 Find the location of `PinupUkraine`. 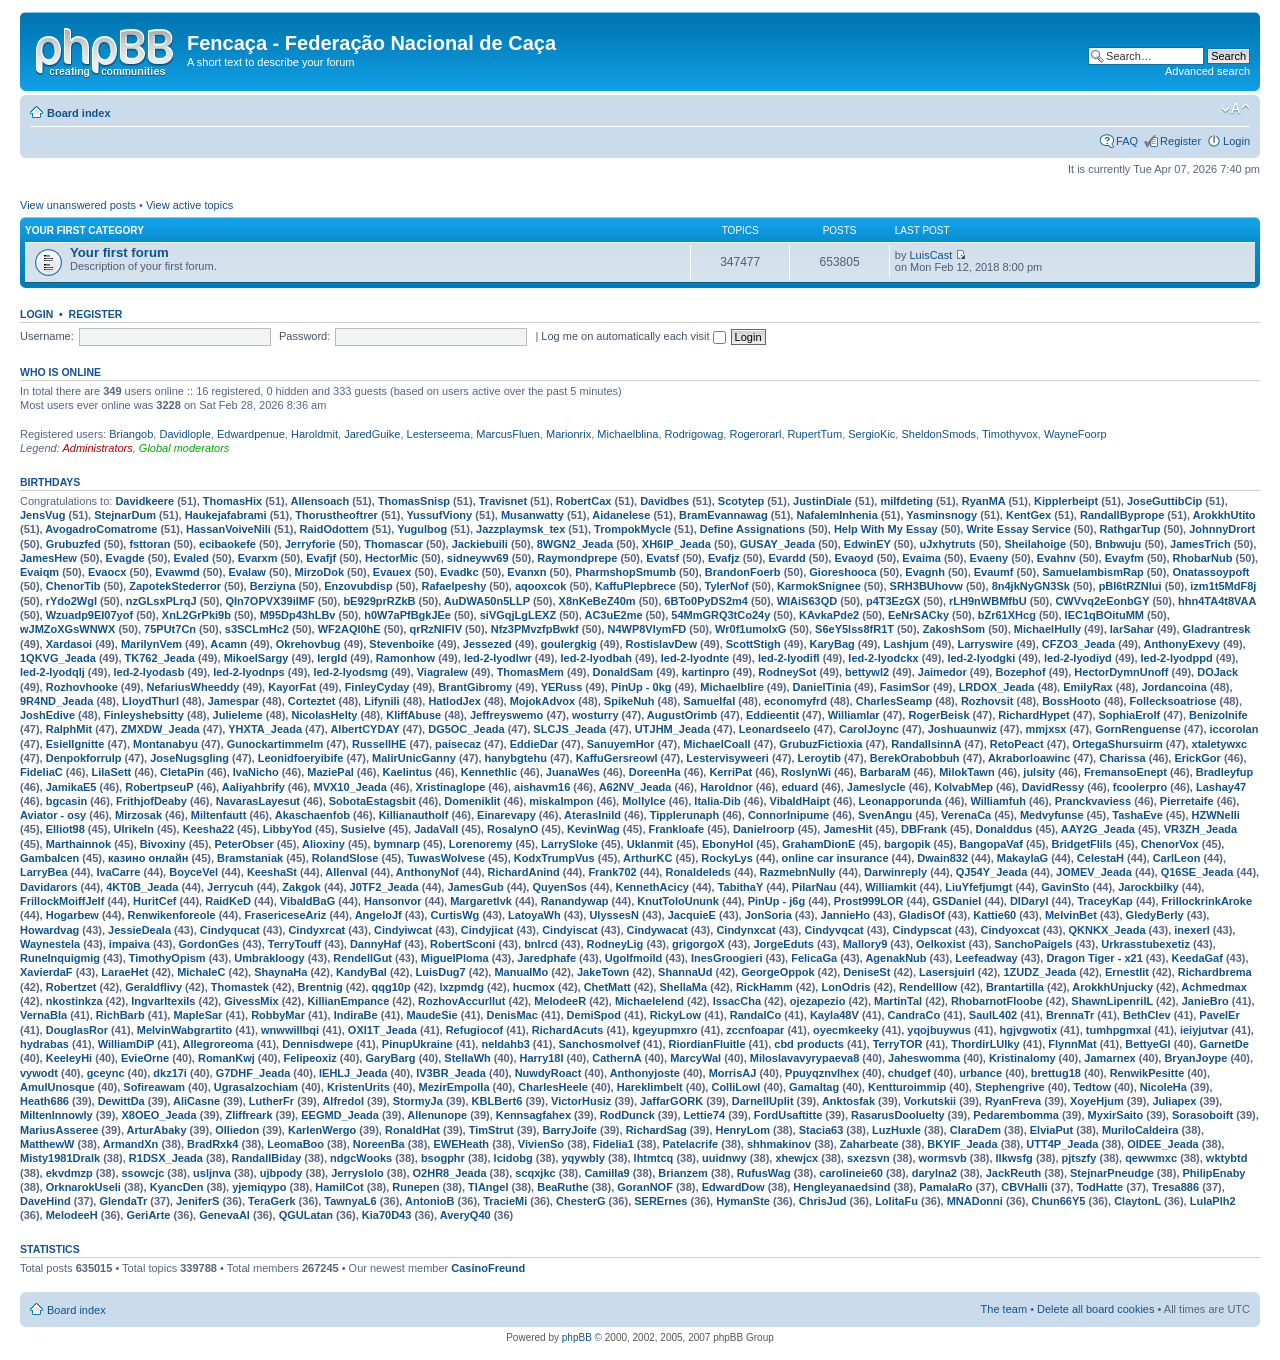

PinupUkraine is located at coordinates (417, 1044).